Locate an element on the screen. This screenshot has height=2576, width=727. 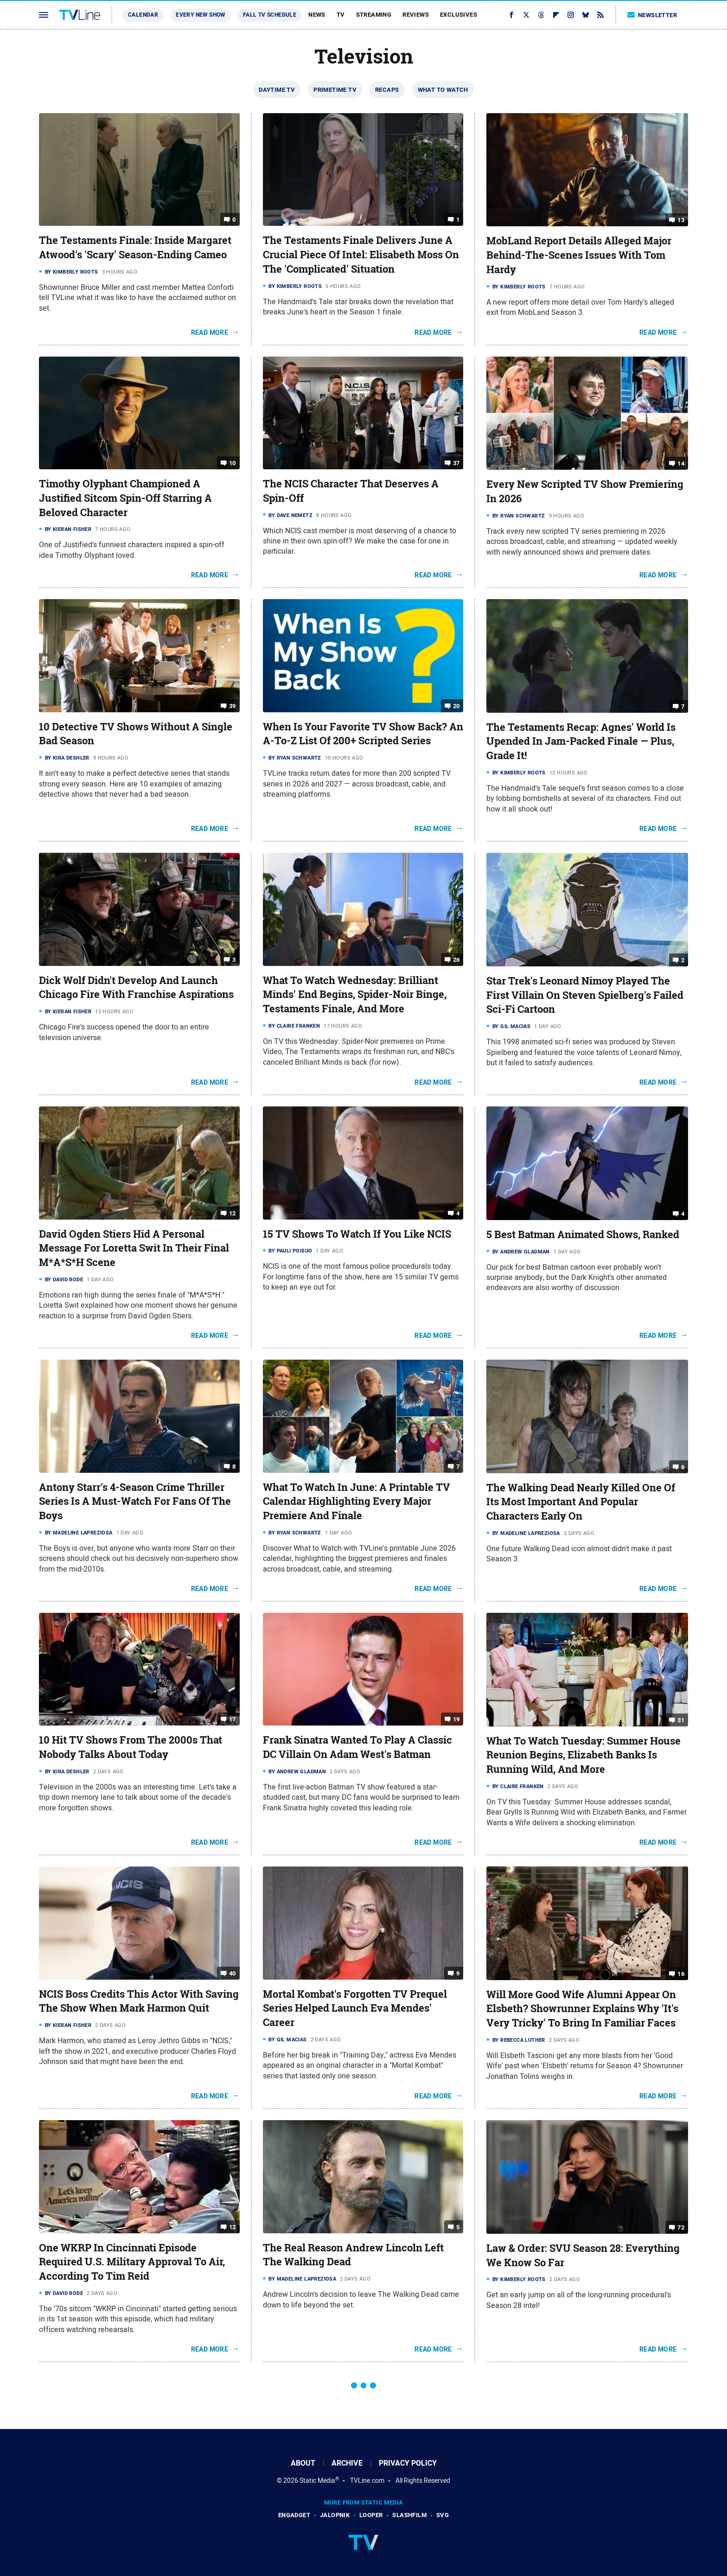
[Flipboard] is located at coordinates (556, 15).